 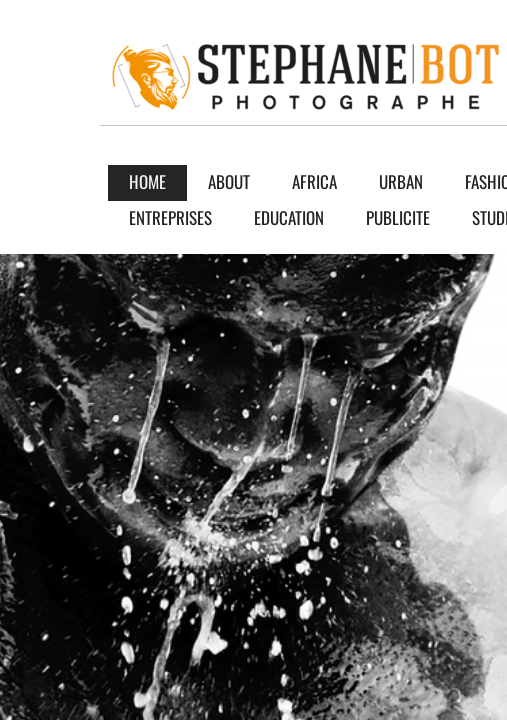 What do you see at coordinates (229, 181) in the screenshot?
I see `About` at bounding box center [229, 181].